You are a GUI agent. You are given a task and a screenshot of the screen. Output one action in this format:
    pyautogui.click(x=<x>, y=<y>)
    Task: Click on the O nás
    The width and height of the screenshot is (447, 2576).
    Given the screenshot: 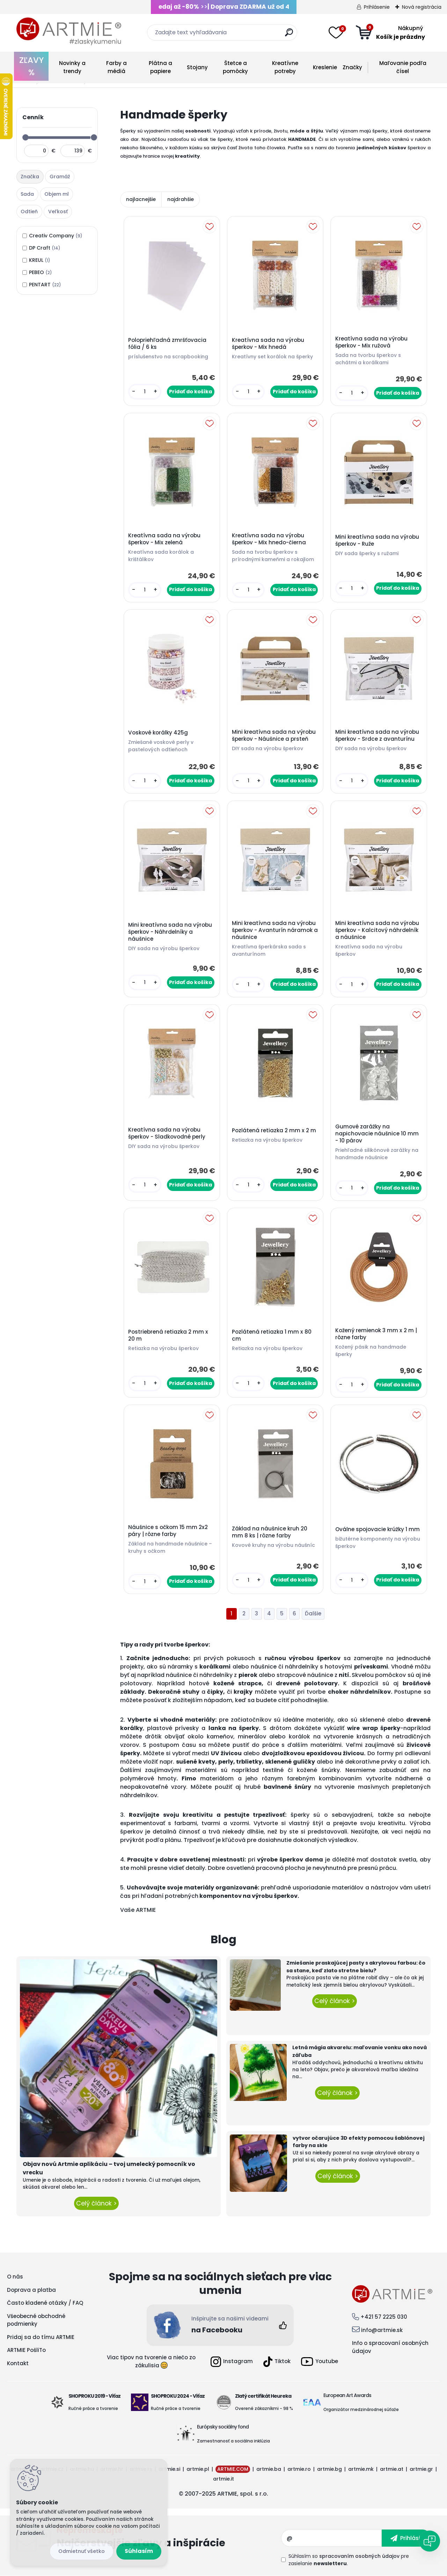 What is the action you would take?
    pyautogui.click(x=15, y=2276)
    